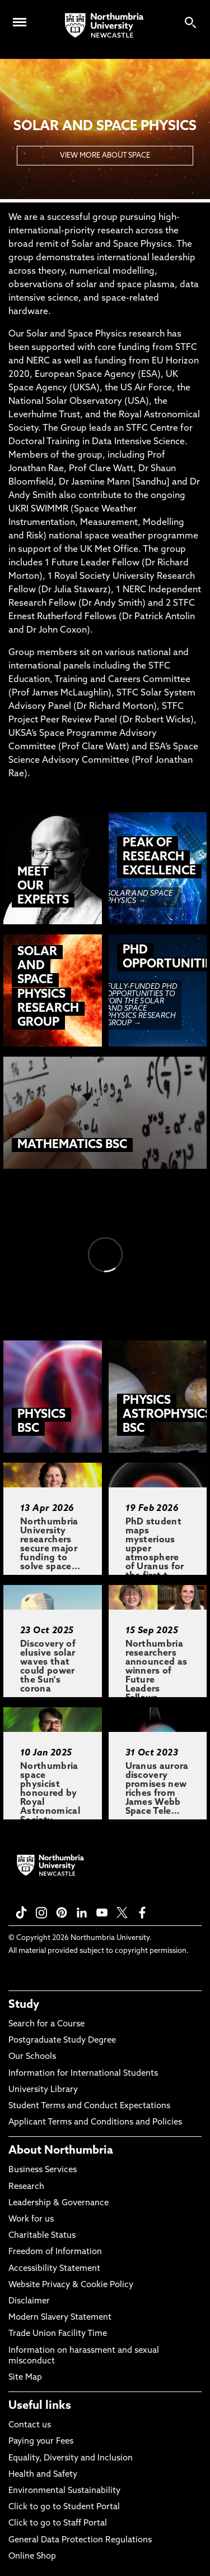 Image resolution: width=210 pixels, height=2576 pixels. I want to click on VIEW MORE ABOUT SPACE, so click(105, 155).